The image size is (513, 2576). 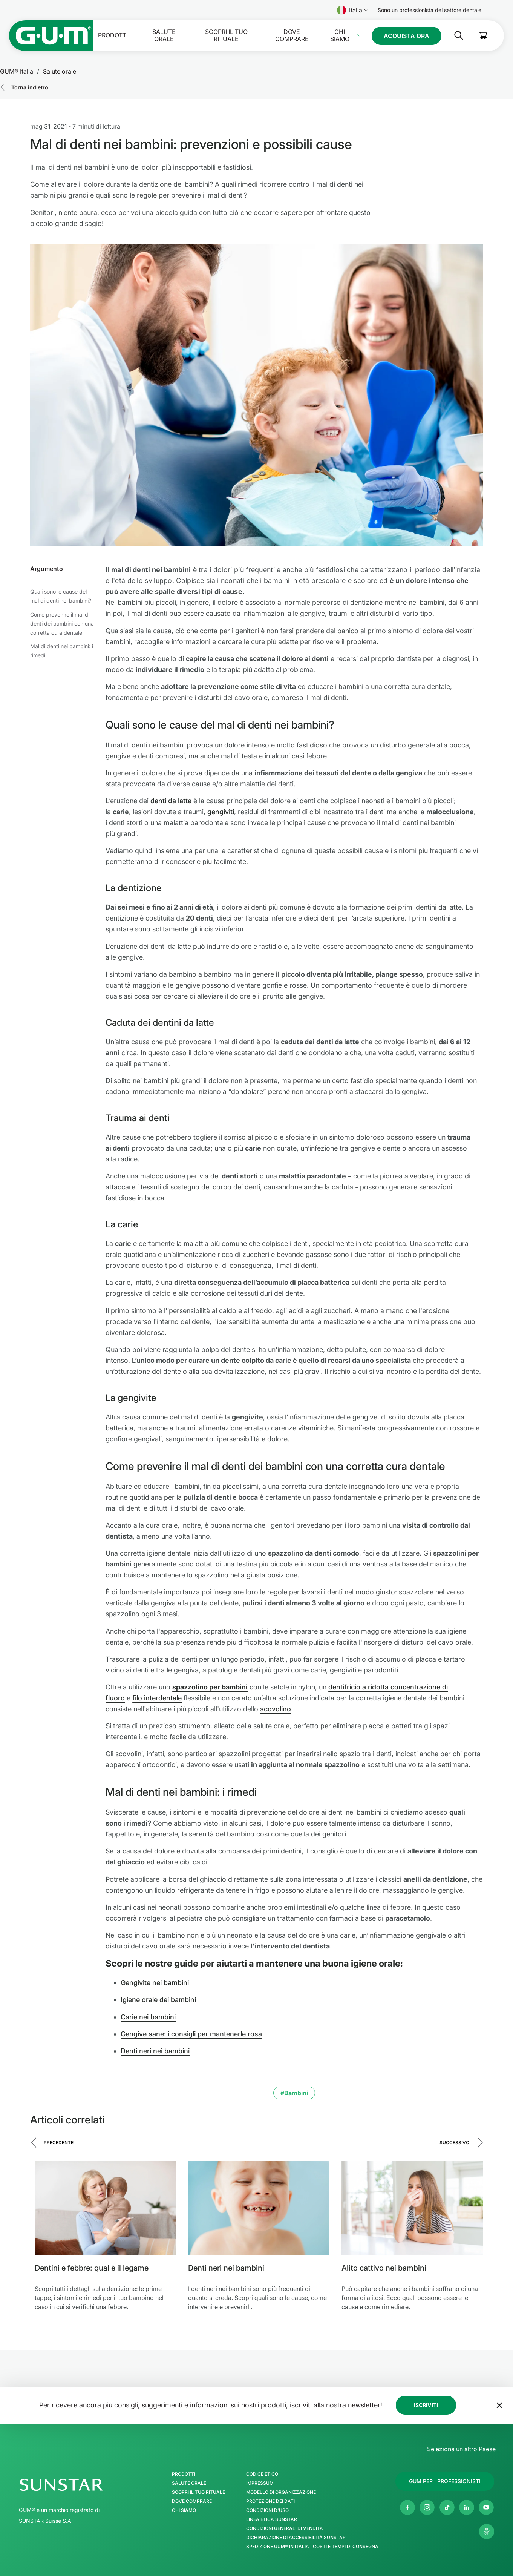 I want to click on Gengive sane: i consigli per mantenerle rosa, so click(x=191, y=2034).